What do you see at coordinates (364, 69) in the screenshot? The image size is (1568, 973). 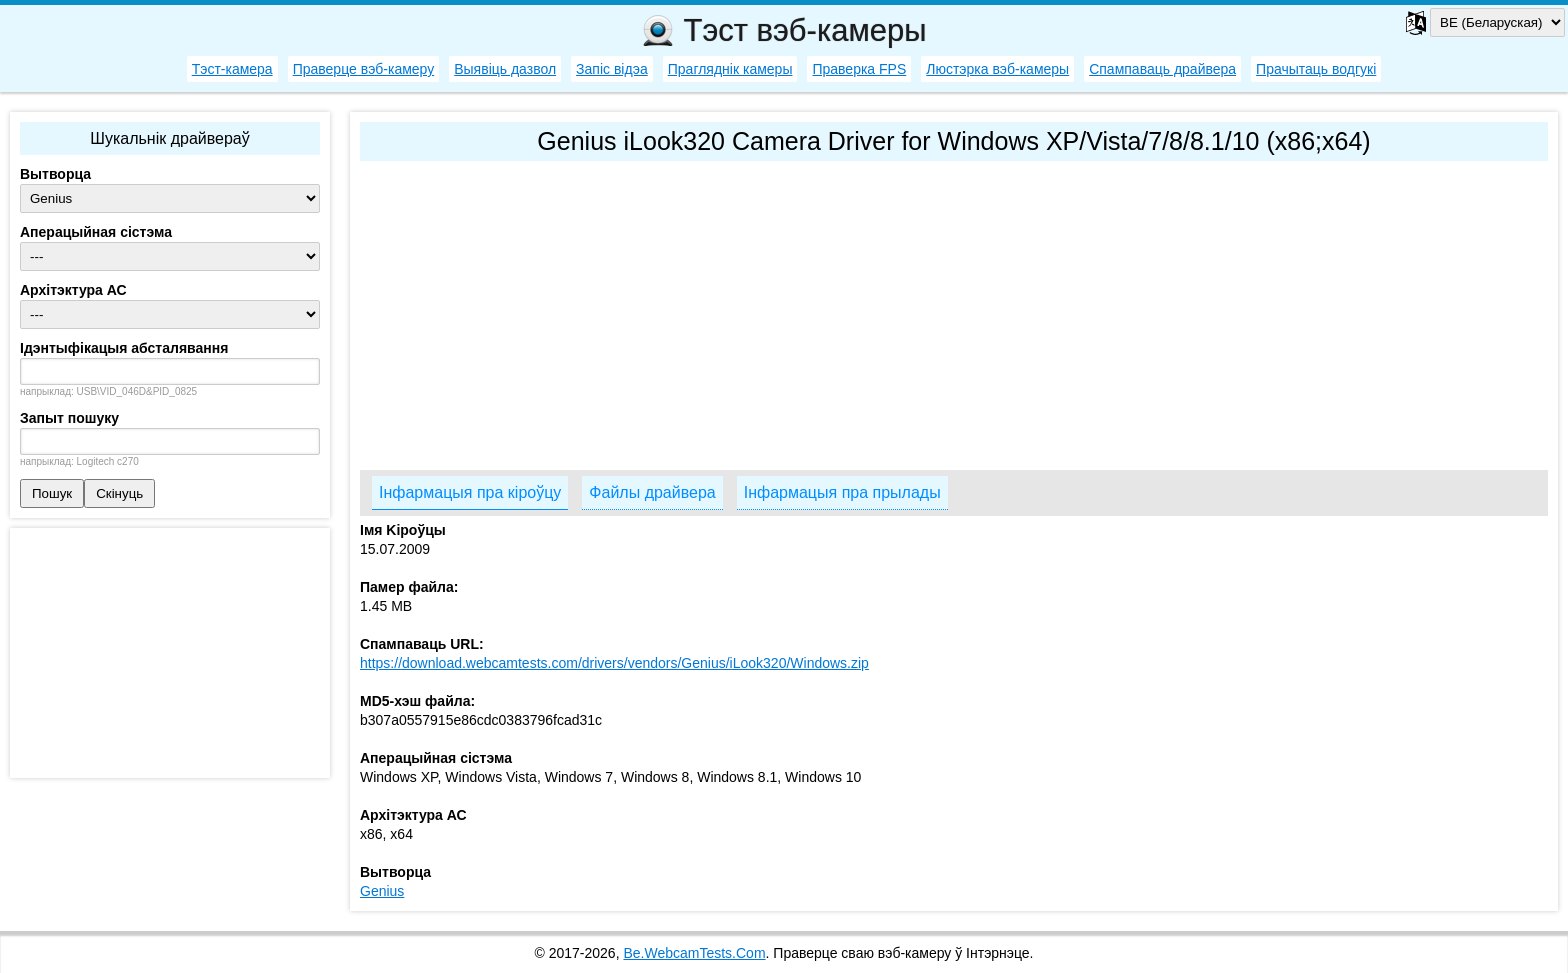 I see `Праверце вэб-камеру` at bounding box center [364, 69].